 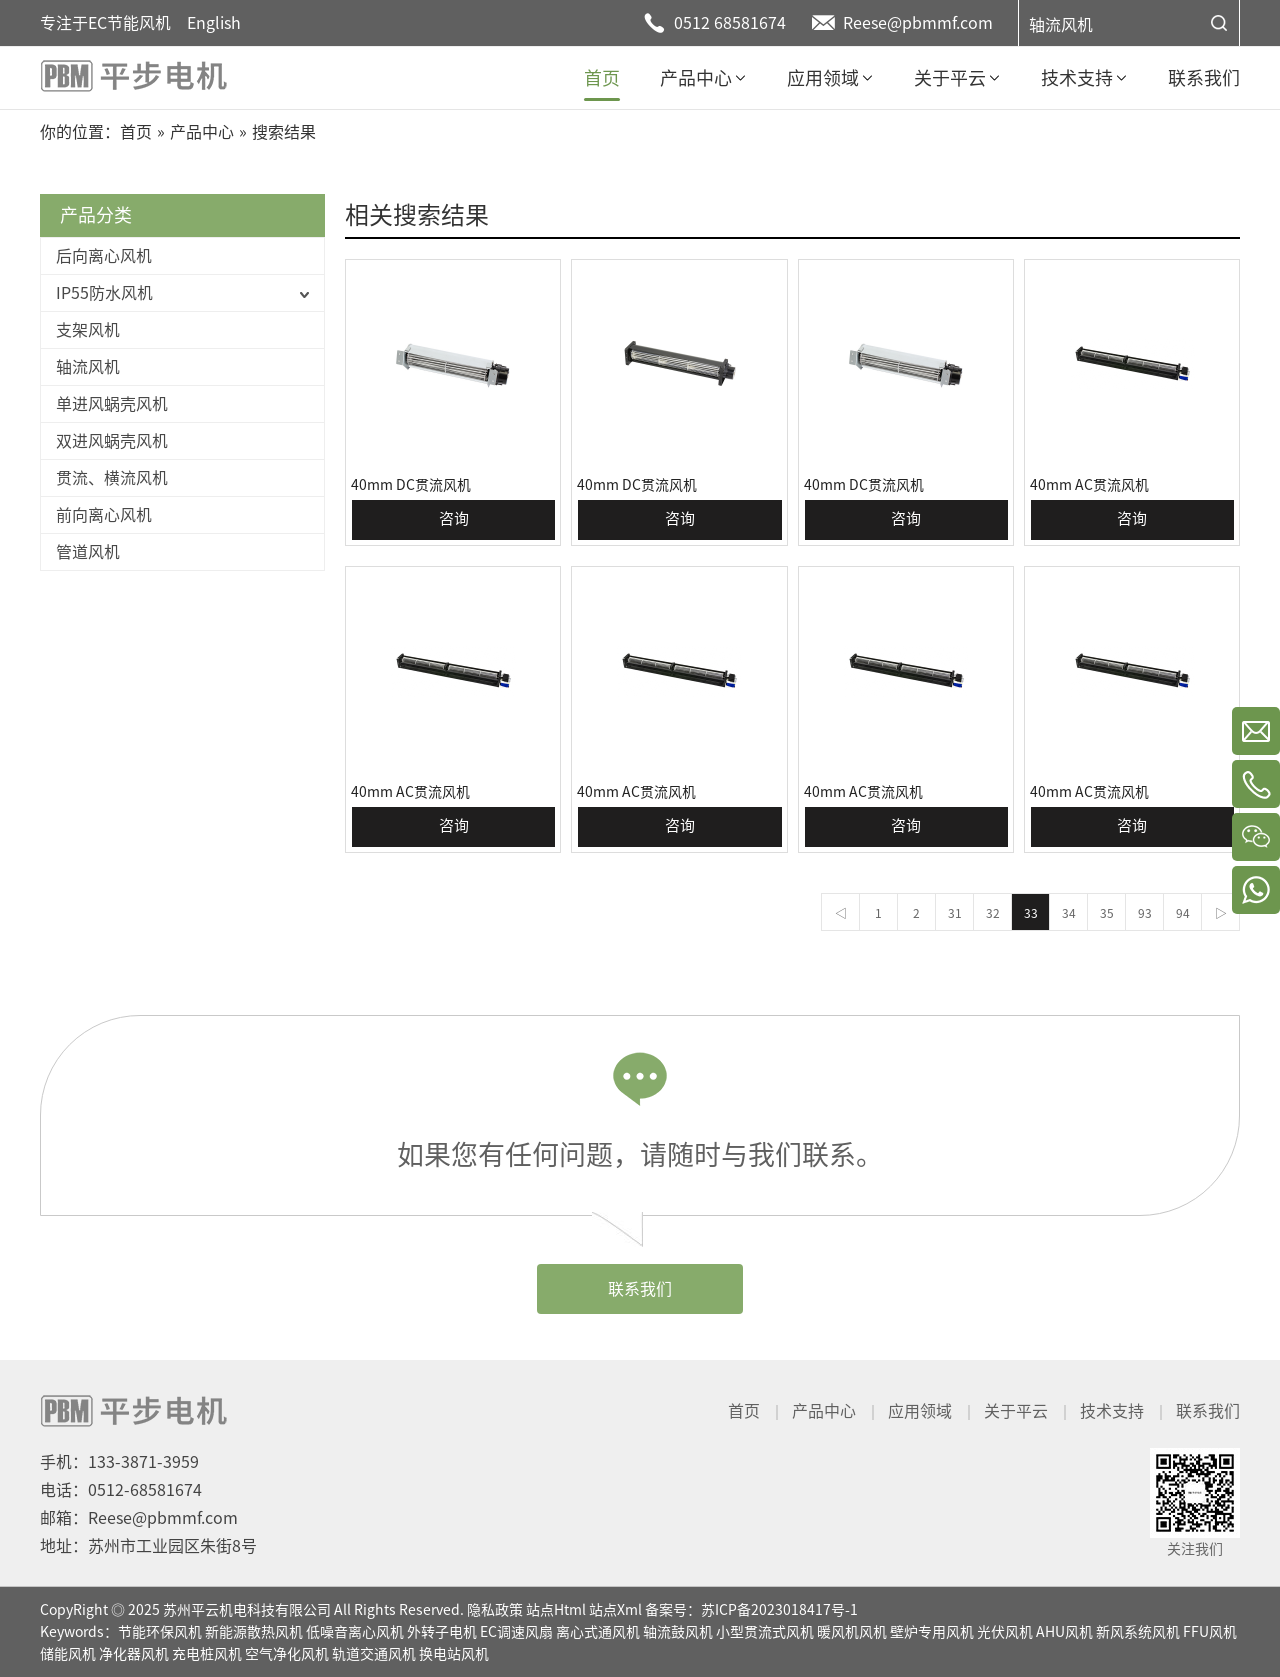 What do you see at coordinates (139, 1518) in the screenshot?
I see `邮箱：Reese@pbmmf.com` at bounding box center [139, 1518].